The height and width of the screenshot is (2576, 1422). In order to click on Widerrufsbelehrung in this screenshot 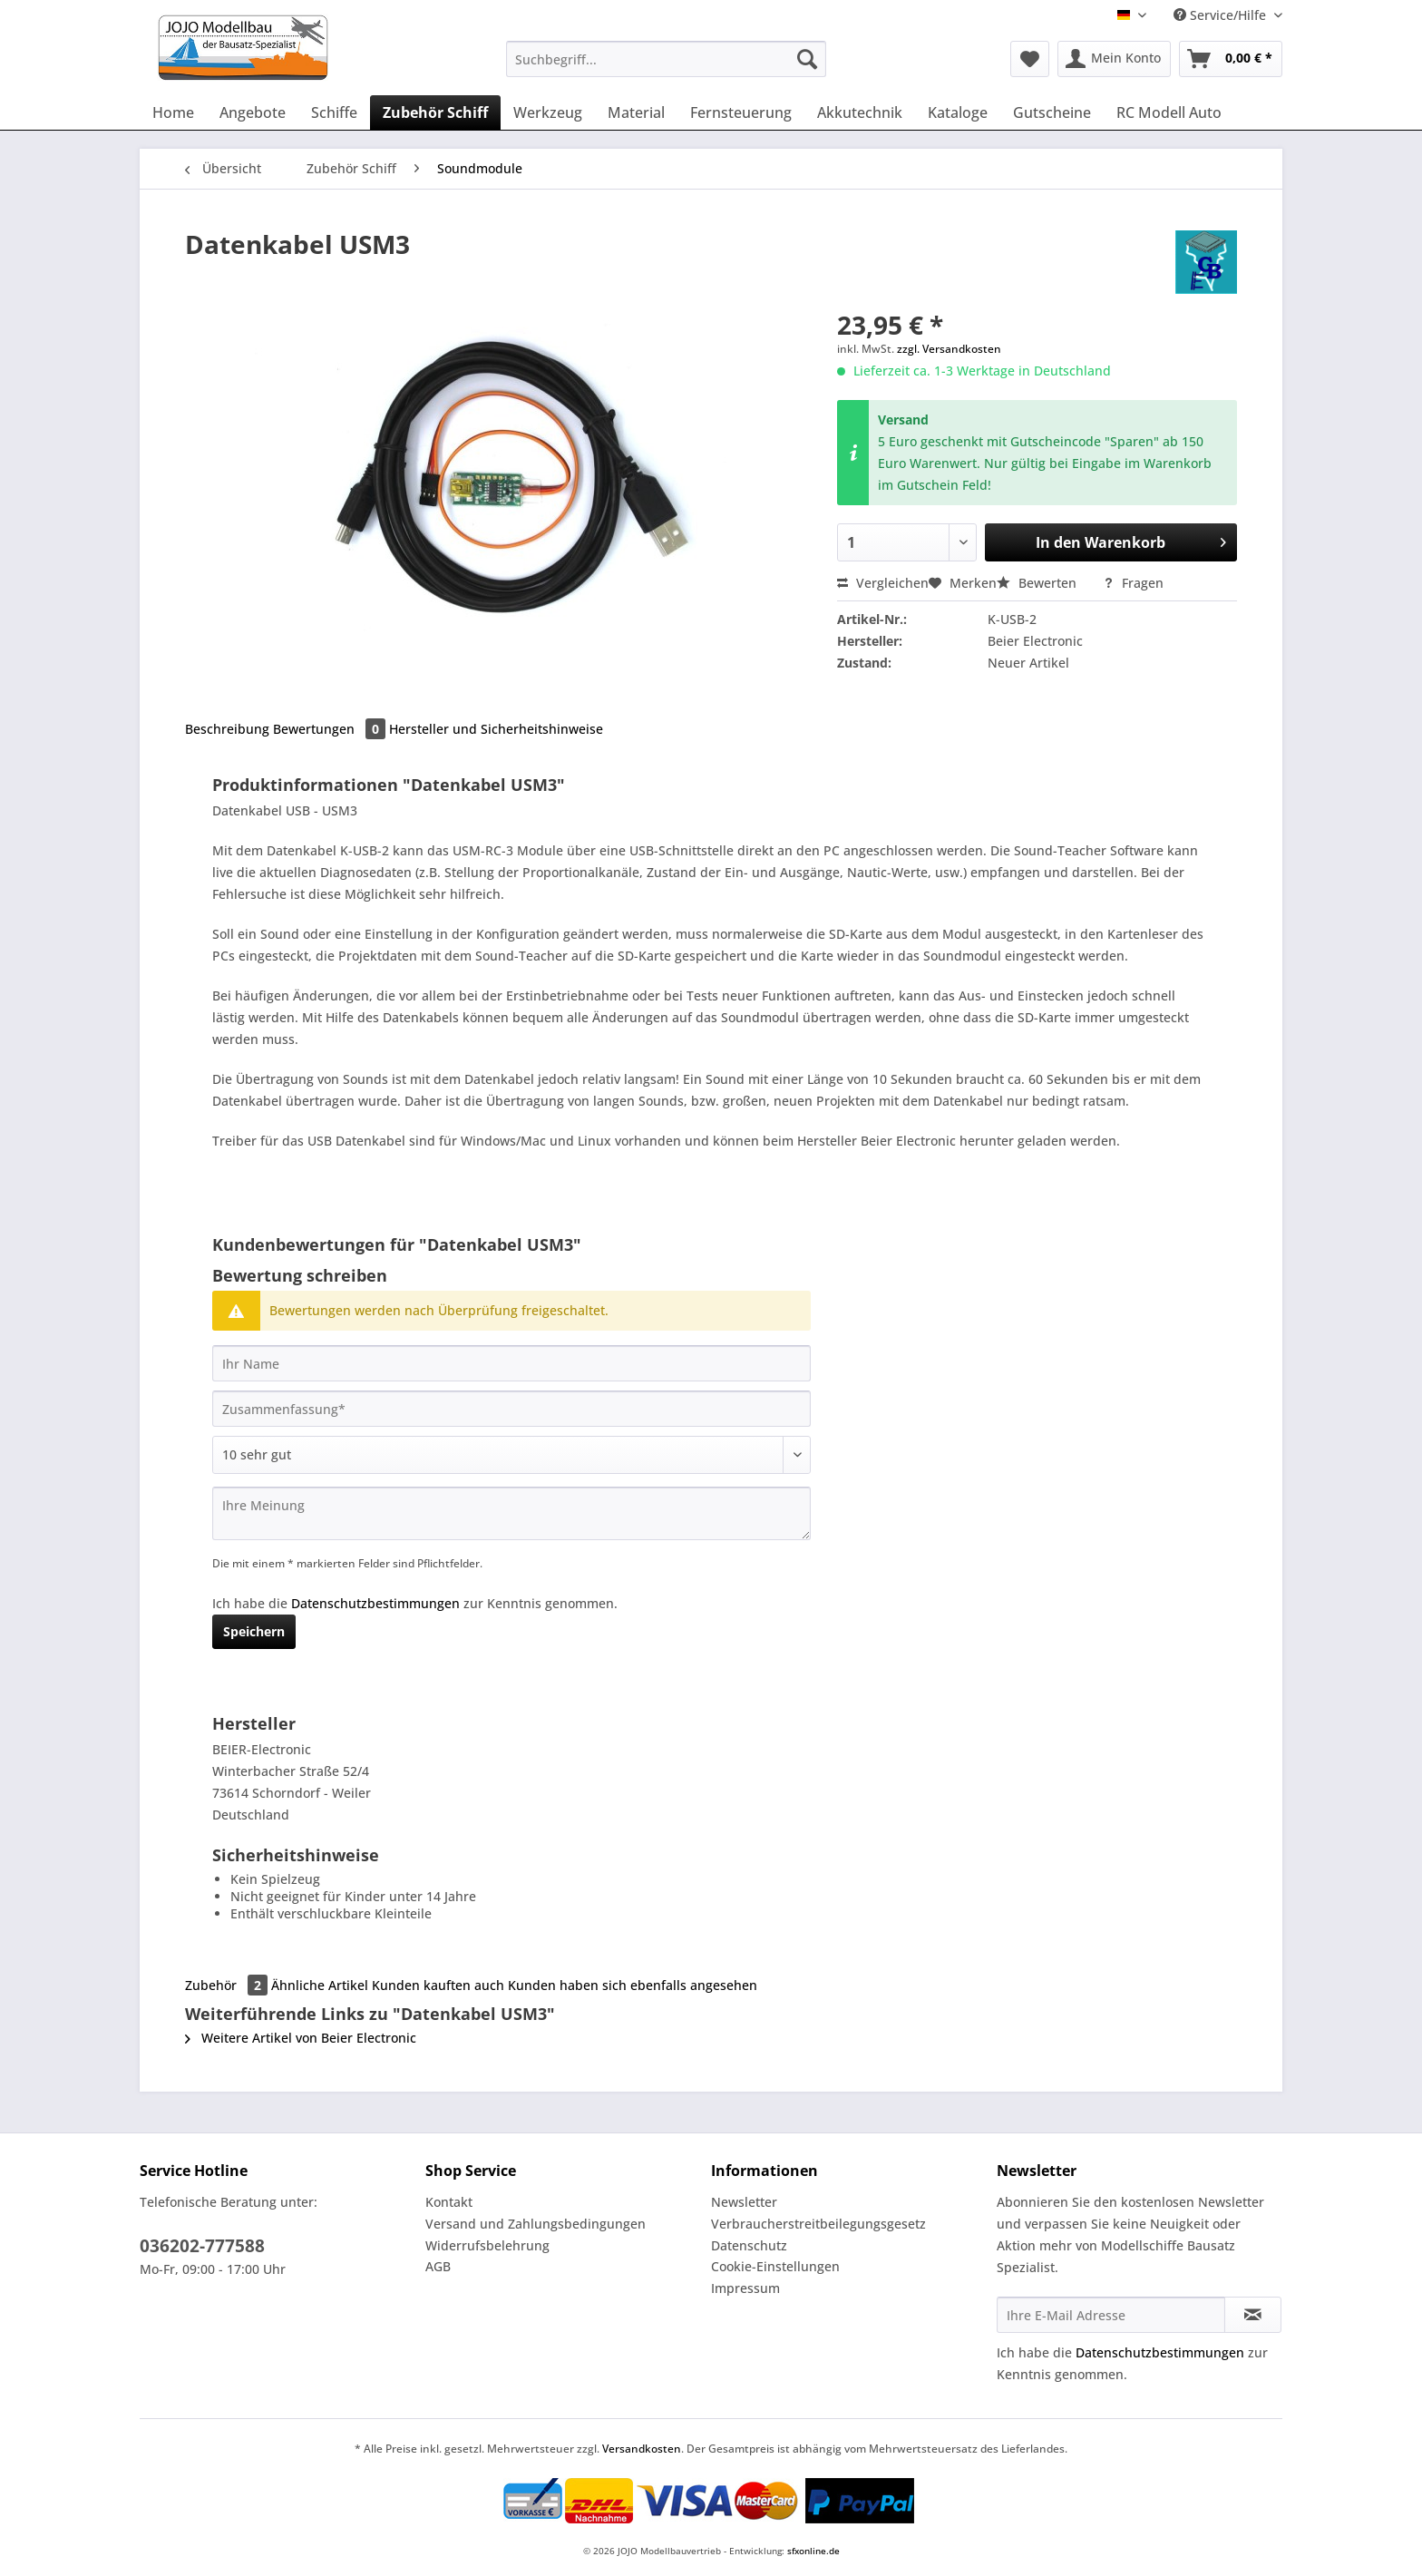, I will do `click(487, 2245)`.